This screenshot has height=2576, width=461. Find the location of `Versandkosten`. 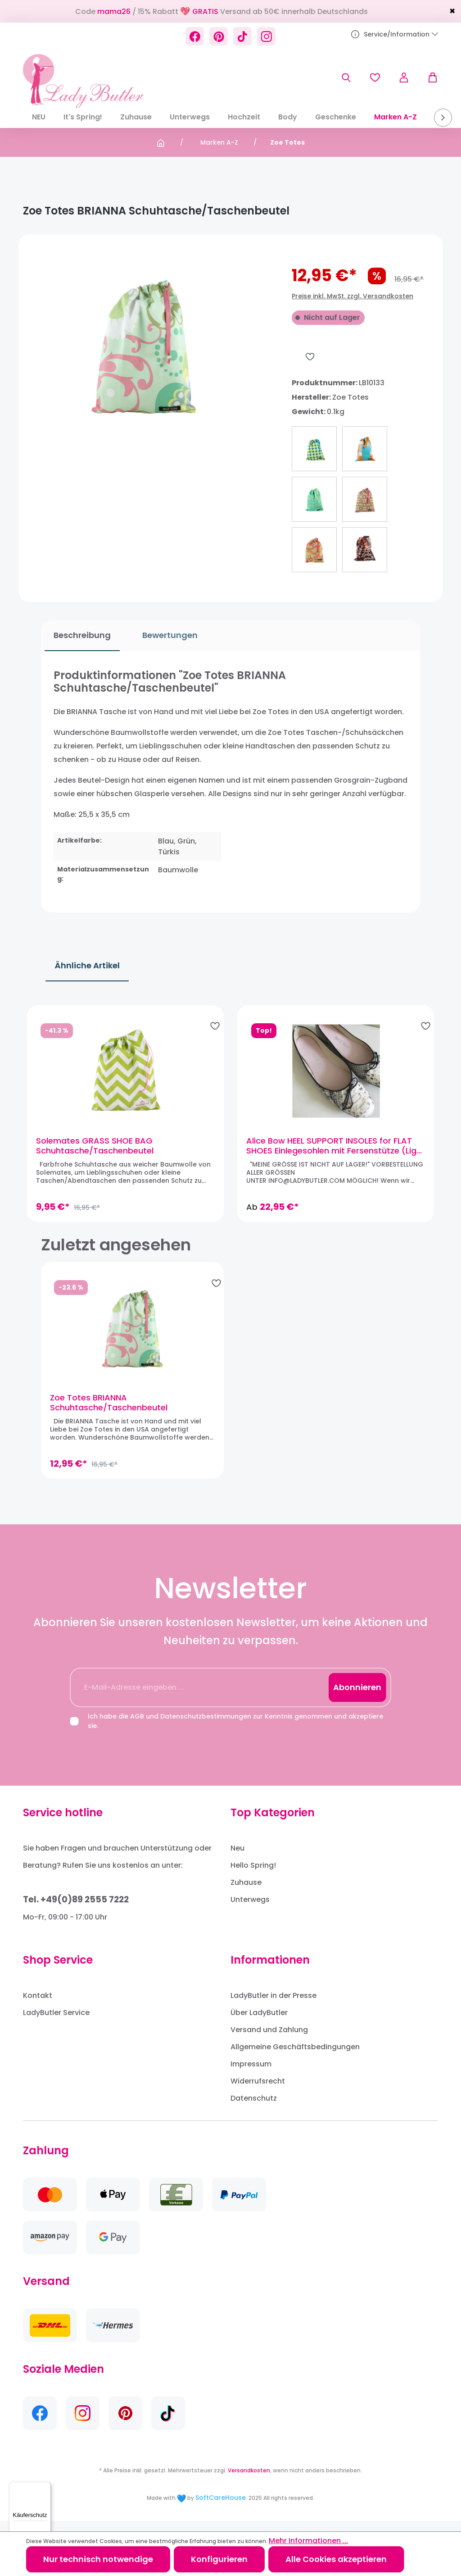

Versandkosten is located at coordinates (249, 2481).